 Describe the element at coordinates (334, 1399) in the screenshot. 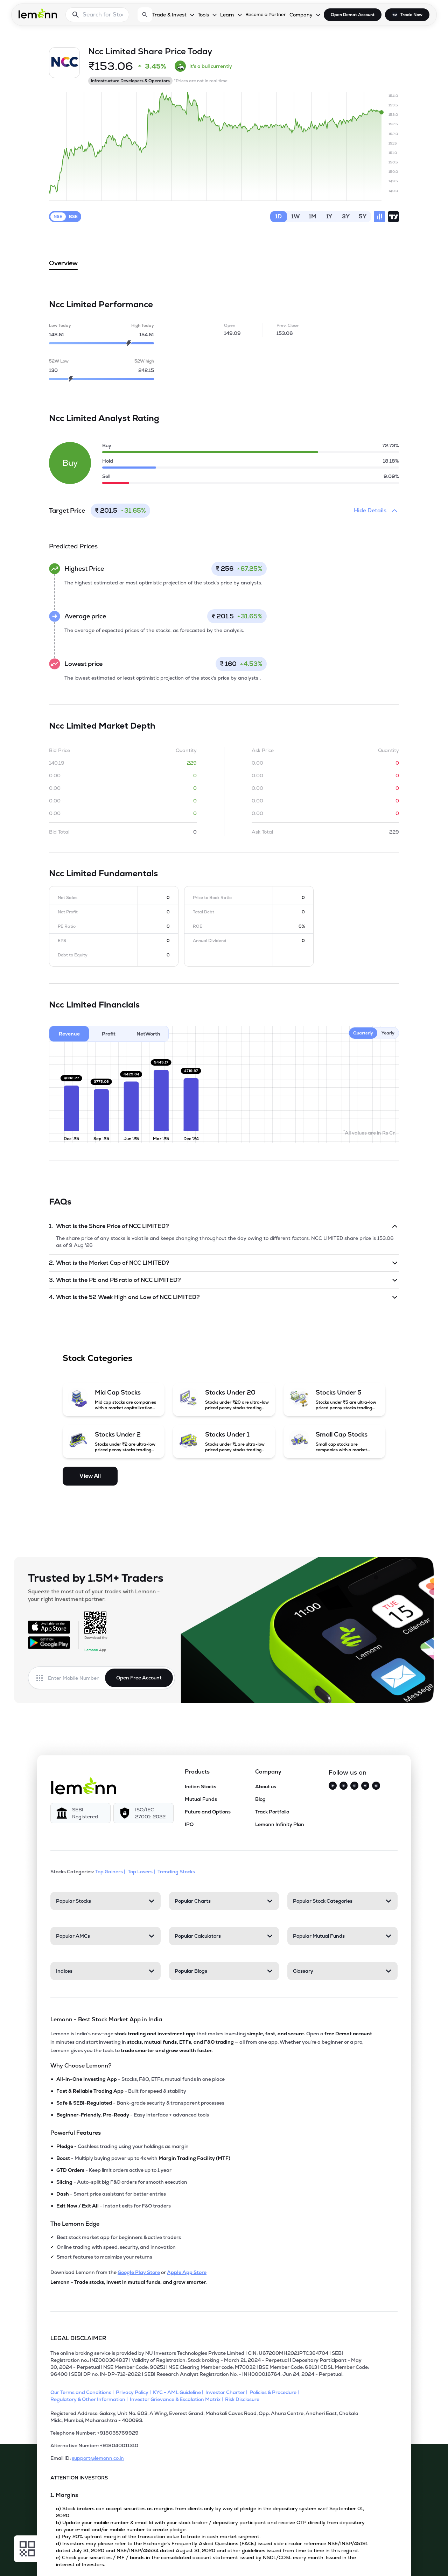

I see `[Stocks Under 5 (opens in a new tab)]` at that location.